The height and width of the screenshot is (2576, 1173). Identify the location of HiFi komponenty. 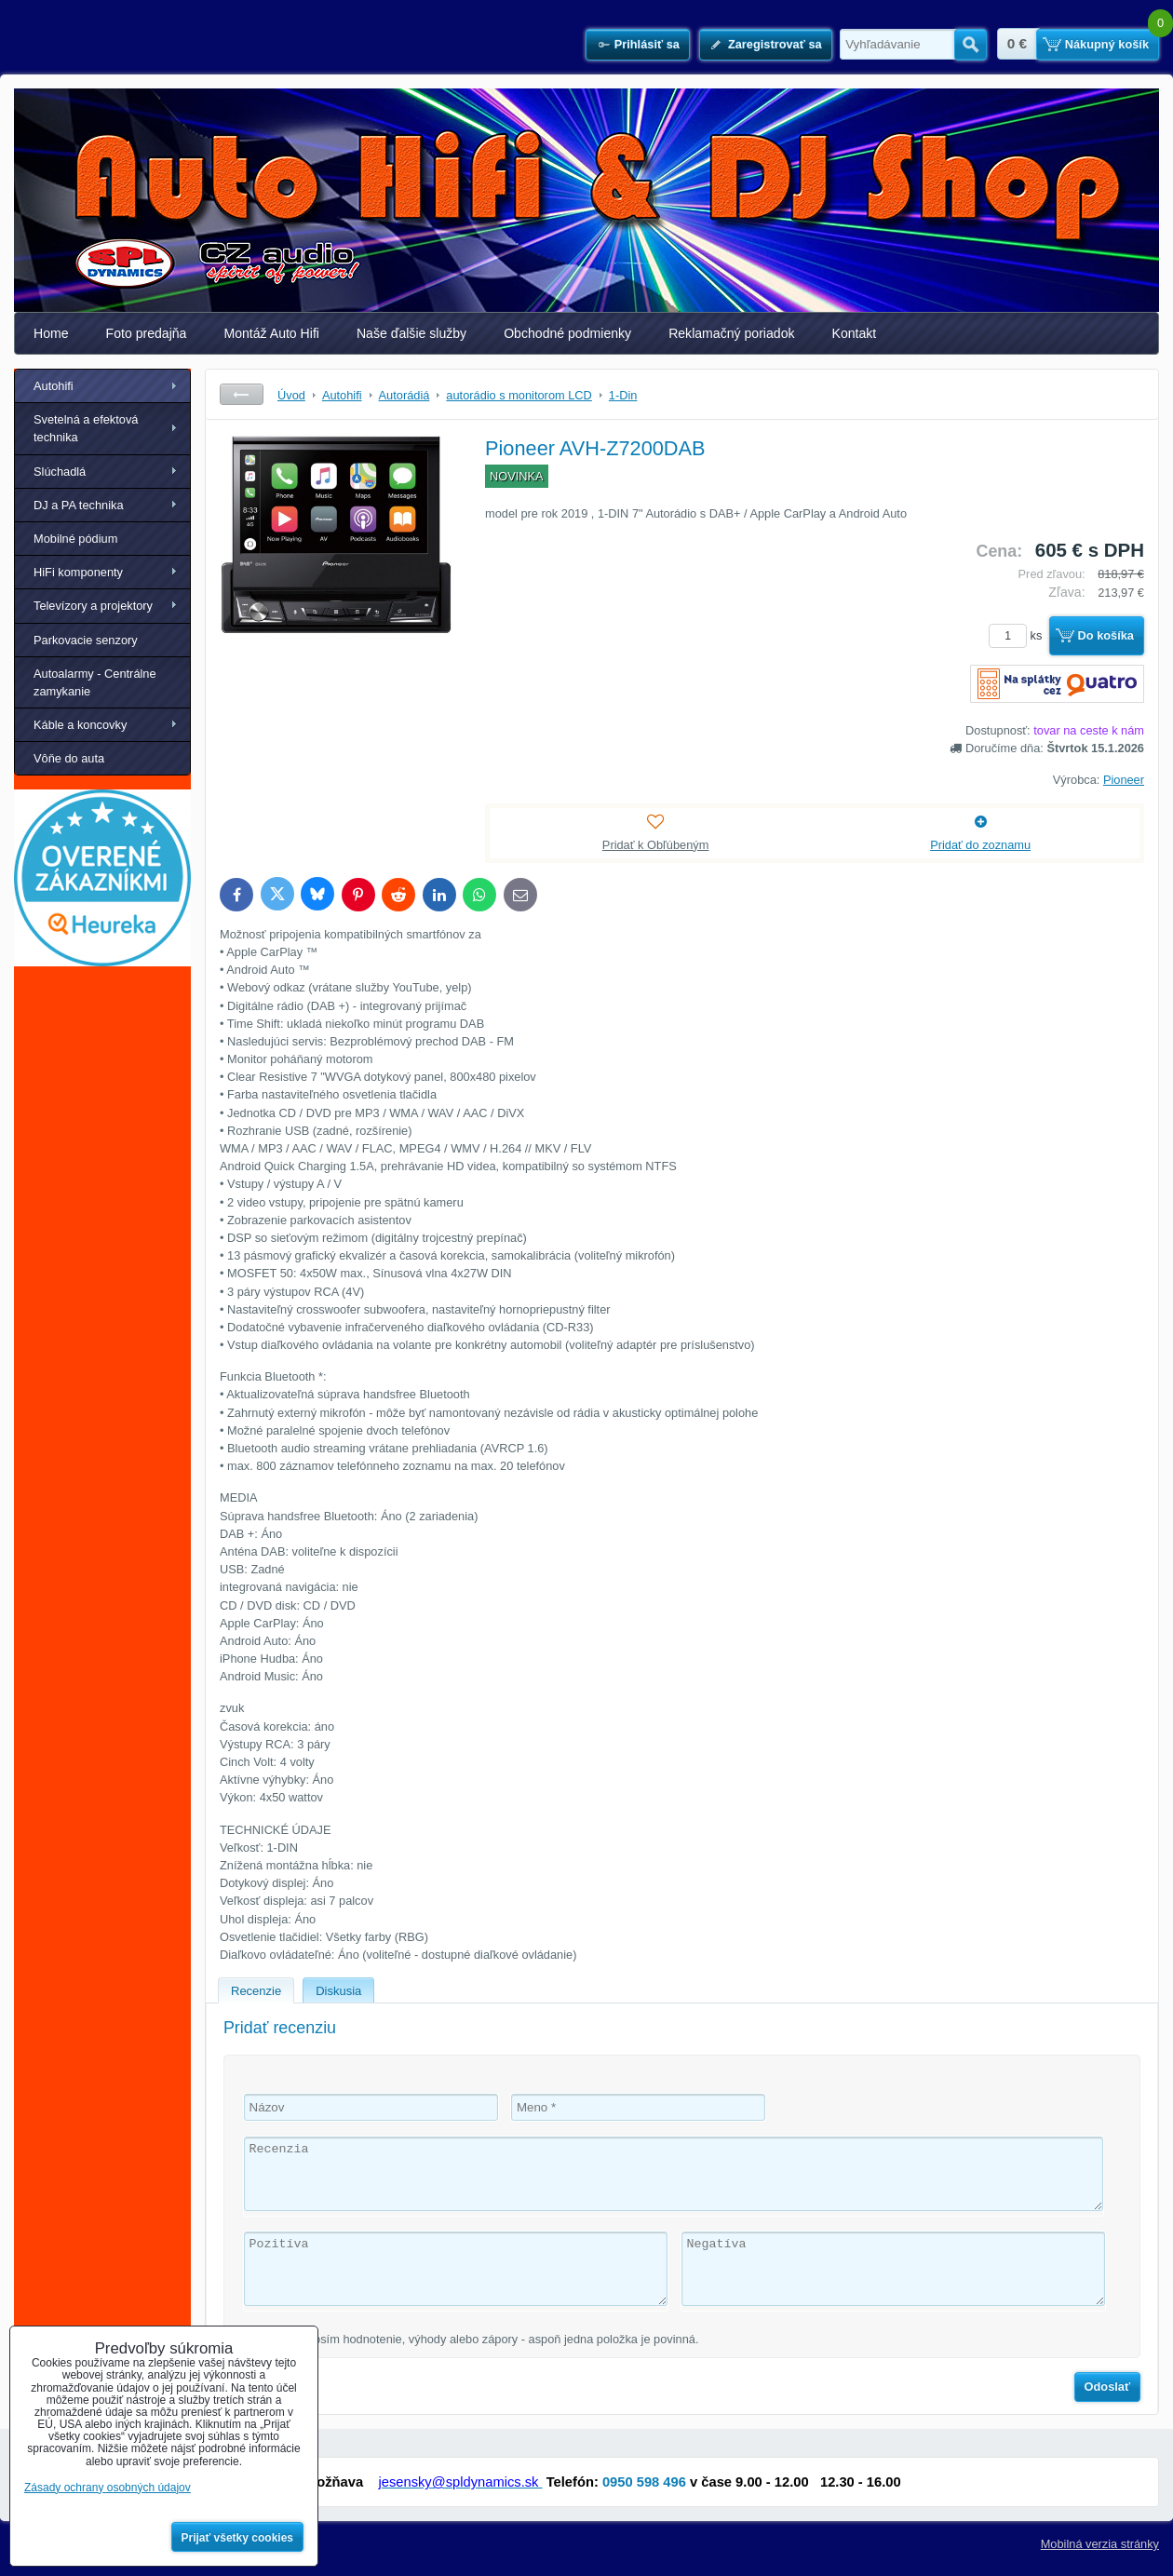
(78, 572).